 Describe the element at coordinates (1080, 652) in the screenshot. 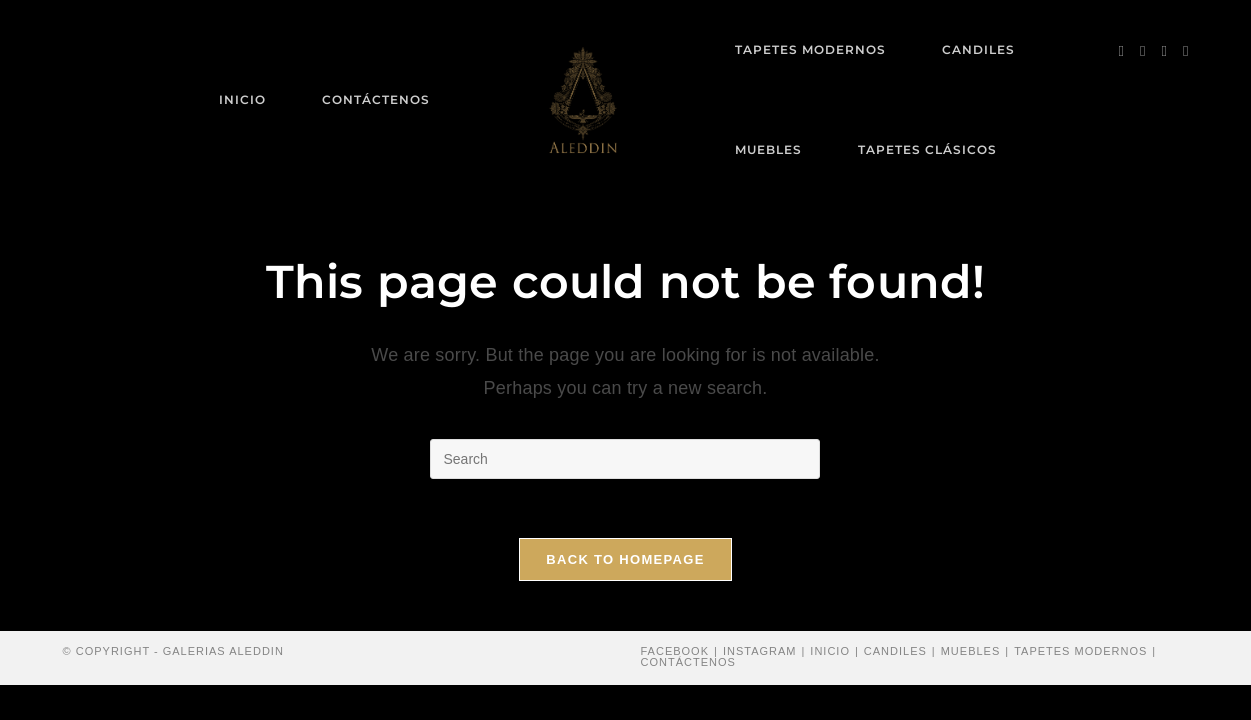

I see `Tapetes modernos` at that location.